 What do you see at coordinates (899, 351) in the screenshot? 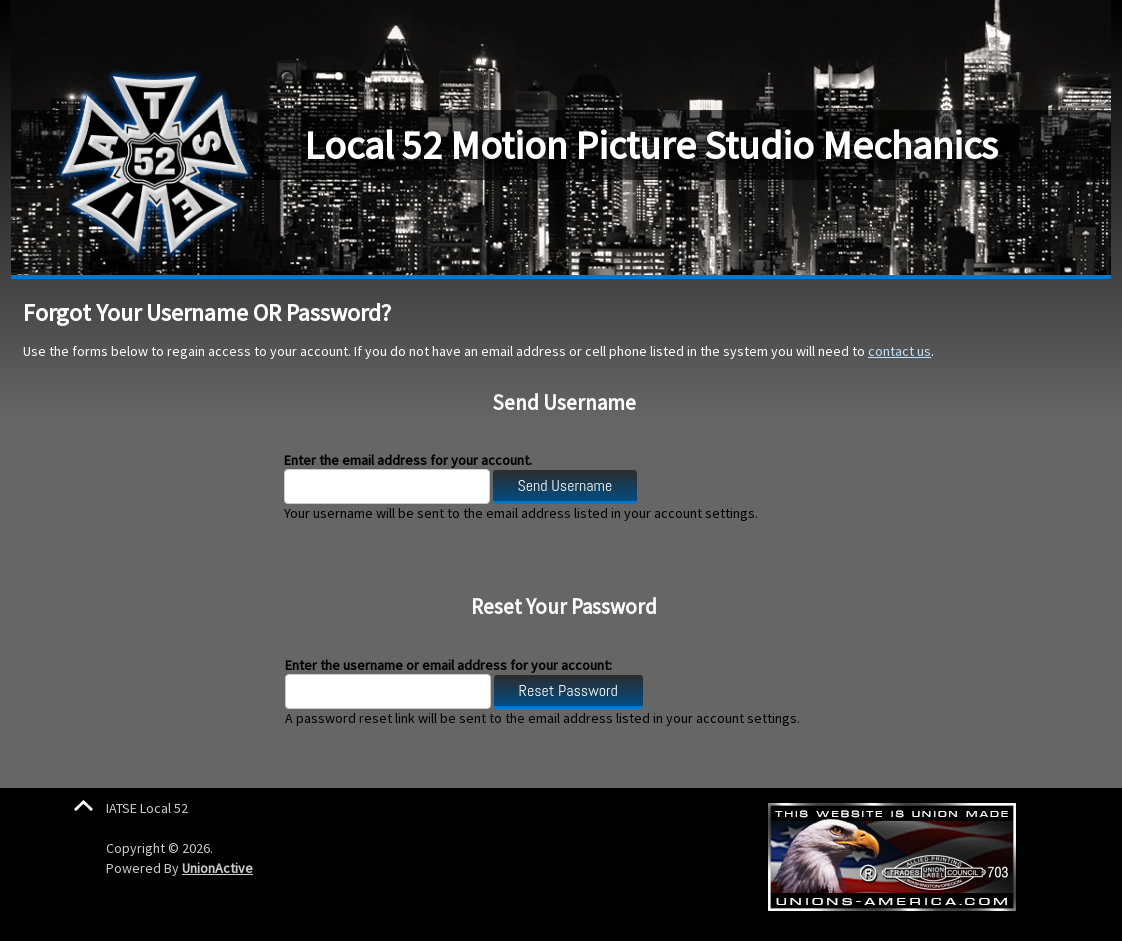
I see `contact us` at bounding box center [899, 351].